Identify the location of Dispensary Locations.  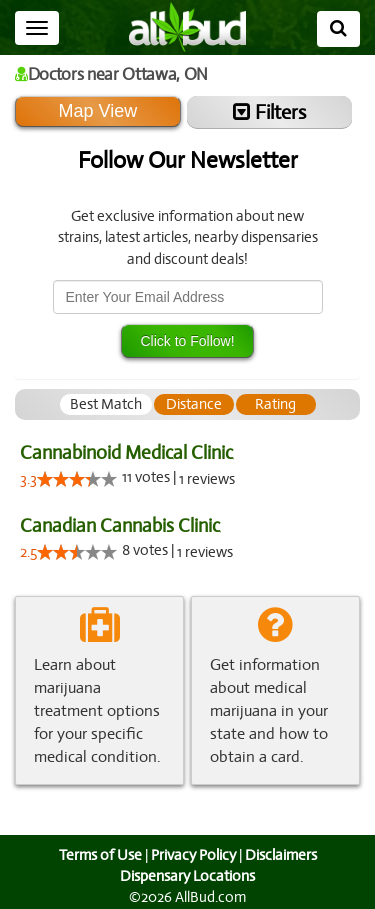
(188, 876).